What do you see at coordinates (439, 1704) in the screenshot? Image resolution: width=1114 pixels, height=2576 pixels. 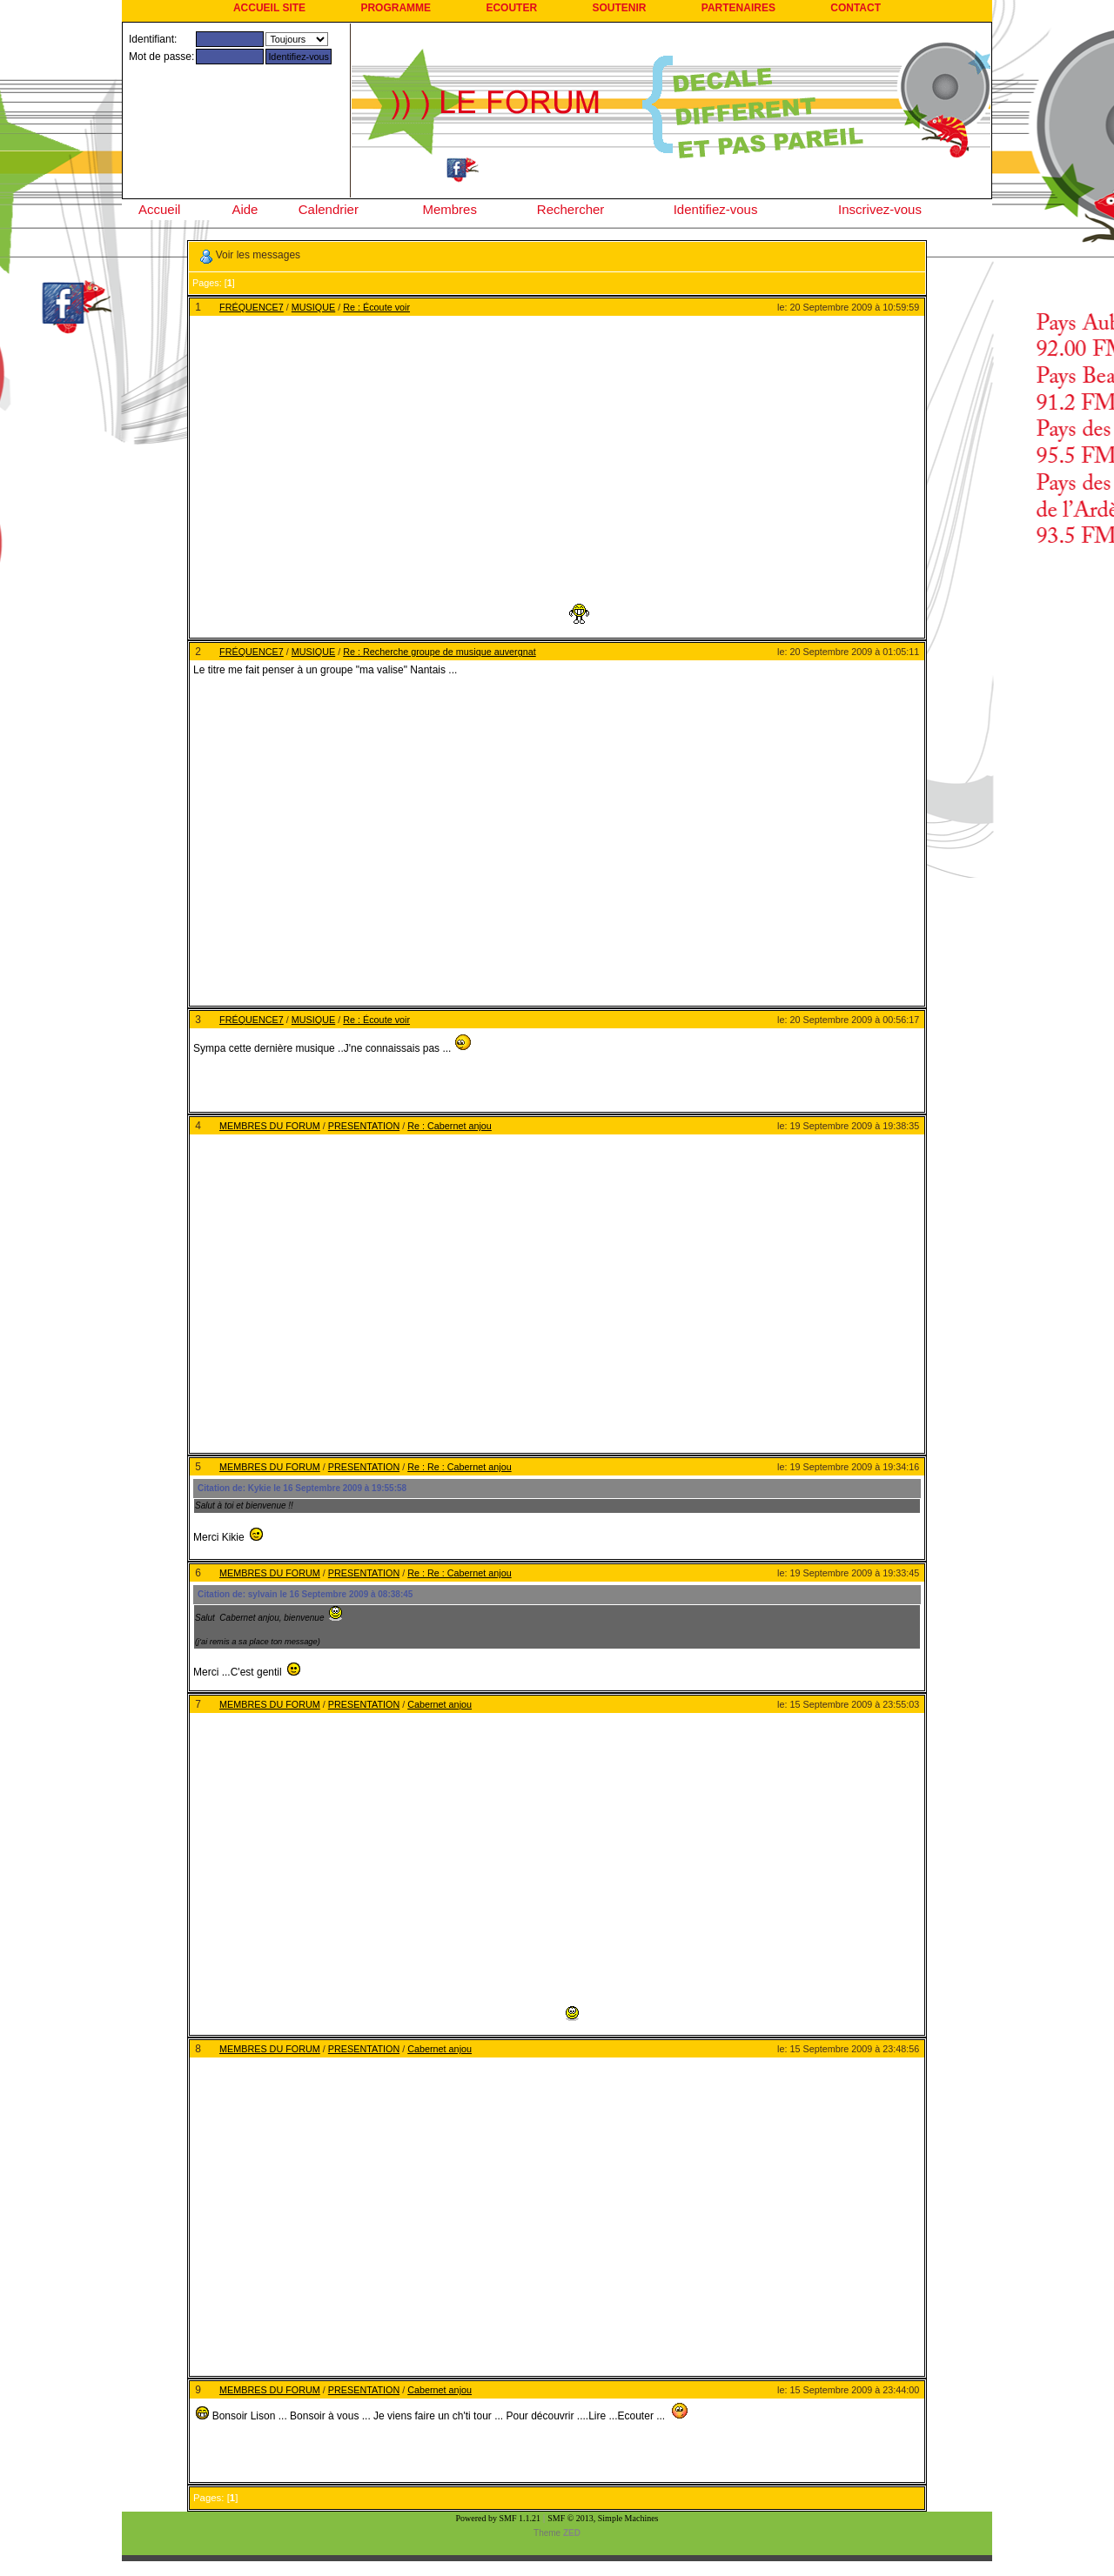 I see `Cabernet anjou` at bounding box center [439, 1704].